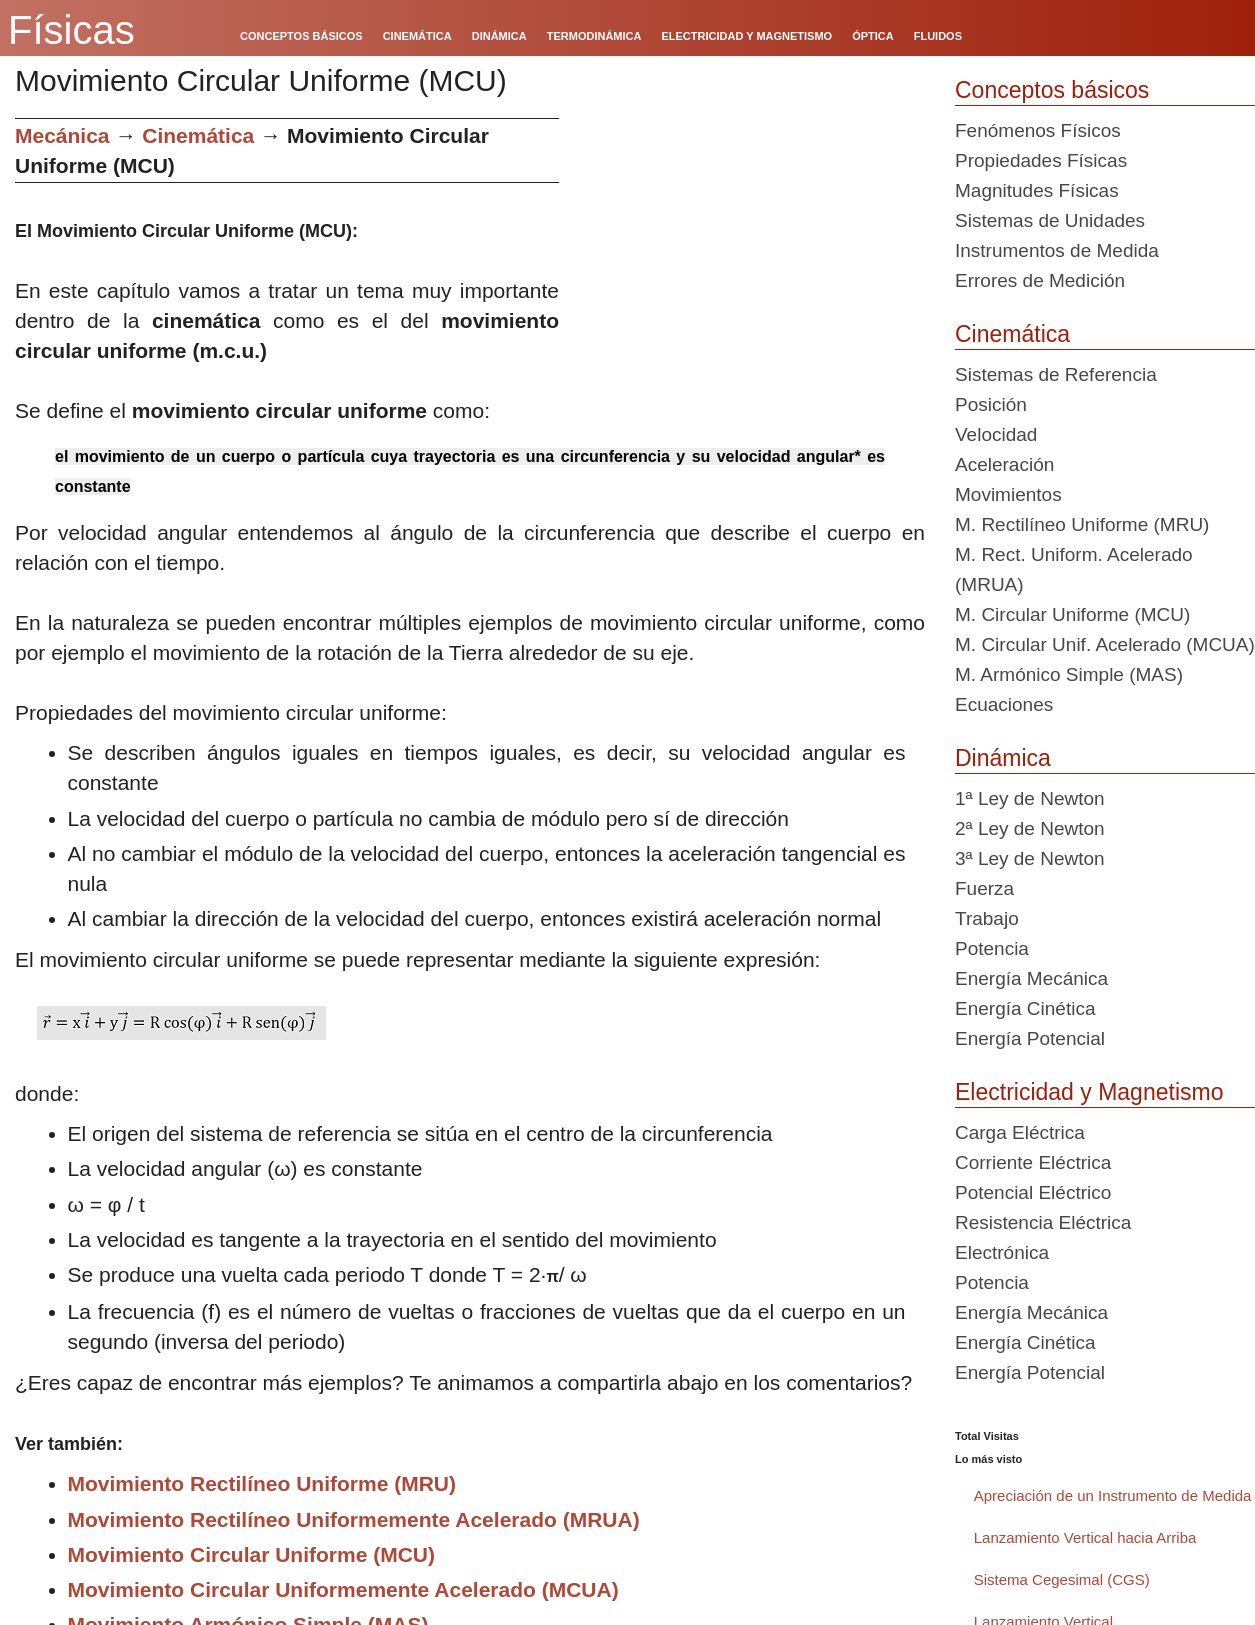 This screenshot has width=1255, height=1625. What do you see at coordinates (1033, 1162) in the screenshot?
I see `Corriente Eléctrica` at bounding box center [1033, 1162].